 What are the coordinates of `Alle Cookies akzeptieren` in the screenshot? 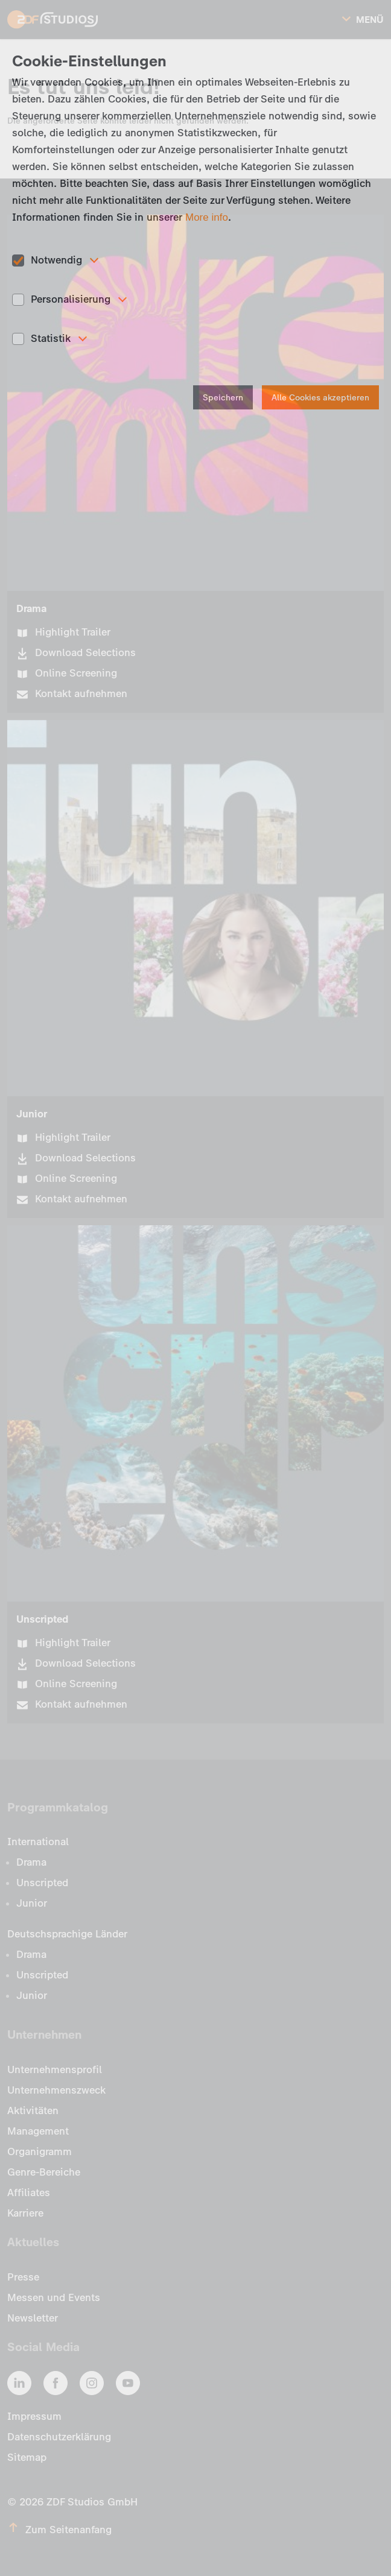 It's located at (320, 398).